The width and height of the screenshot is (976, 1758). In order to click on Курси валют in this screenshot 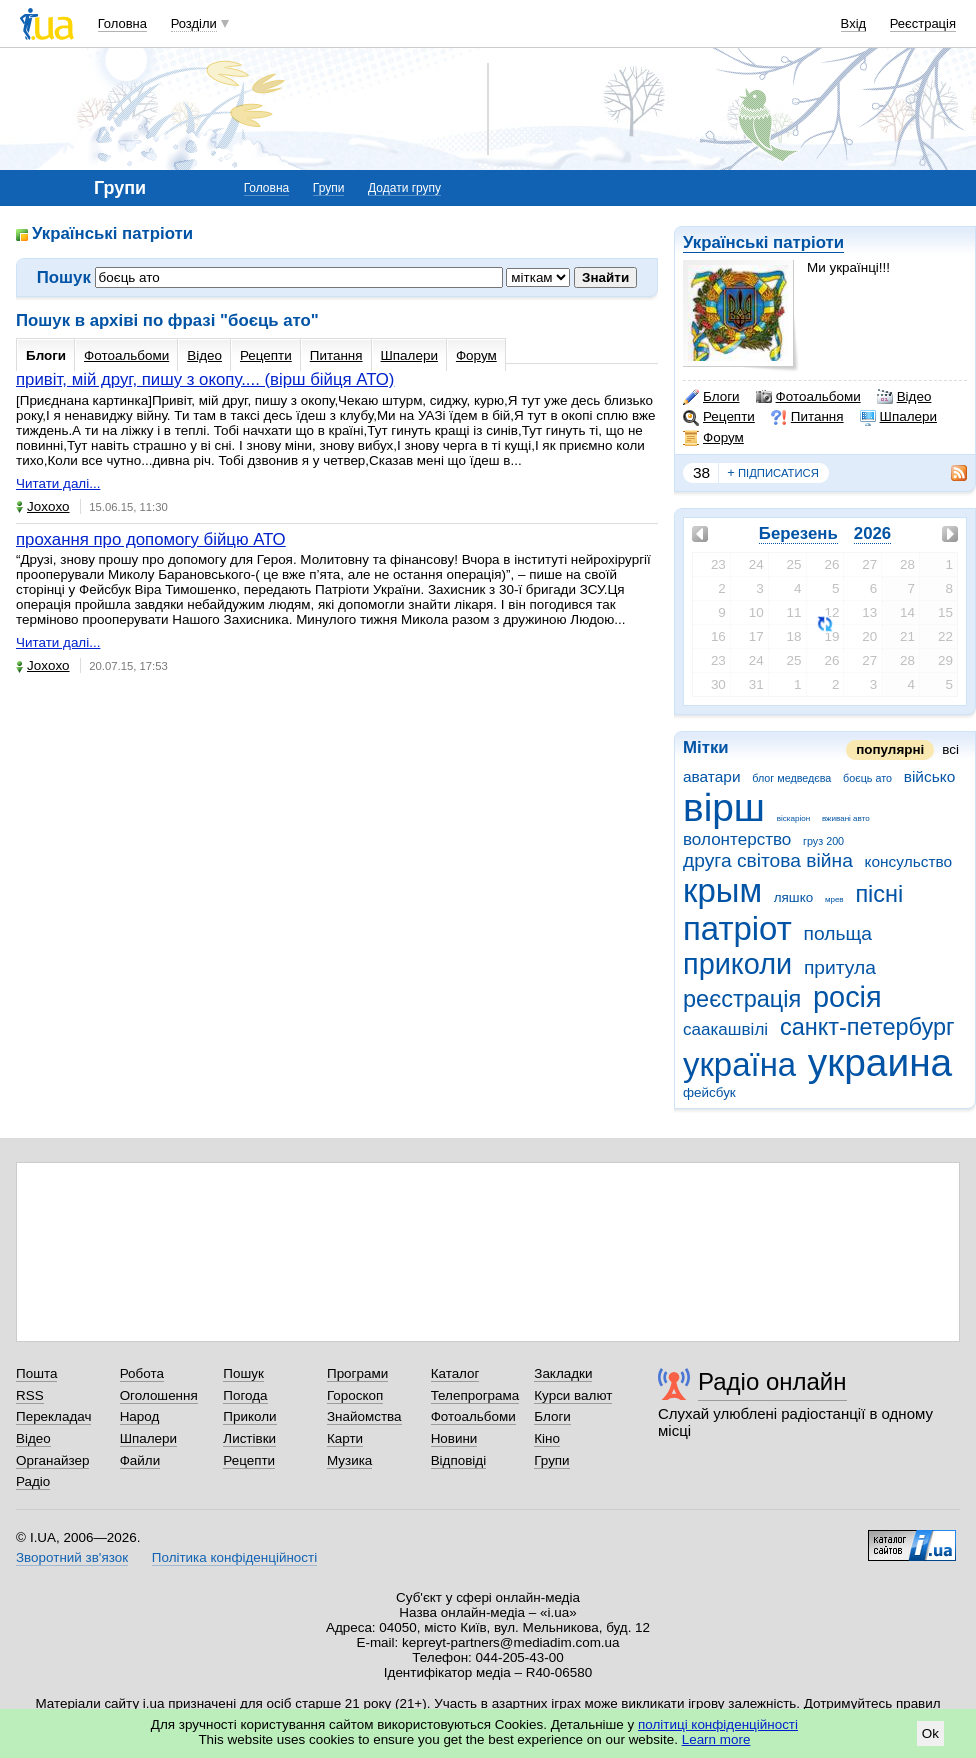, I will do `click(573, 1395)`.